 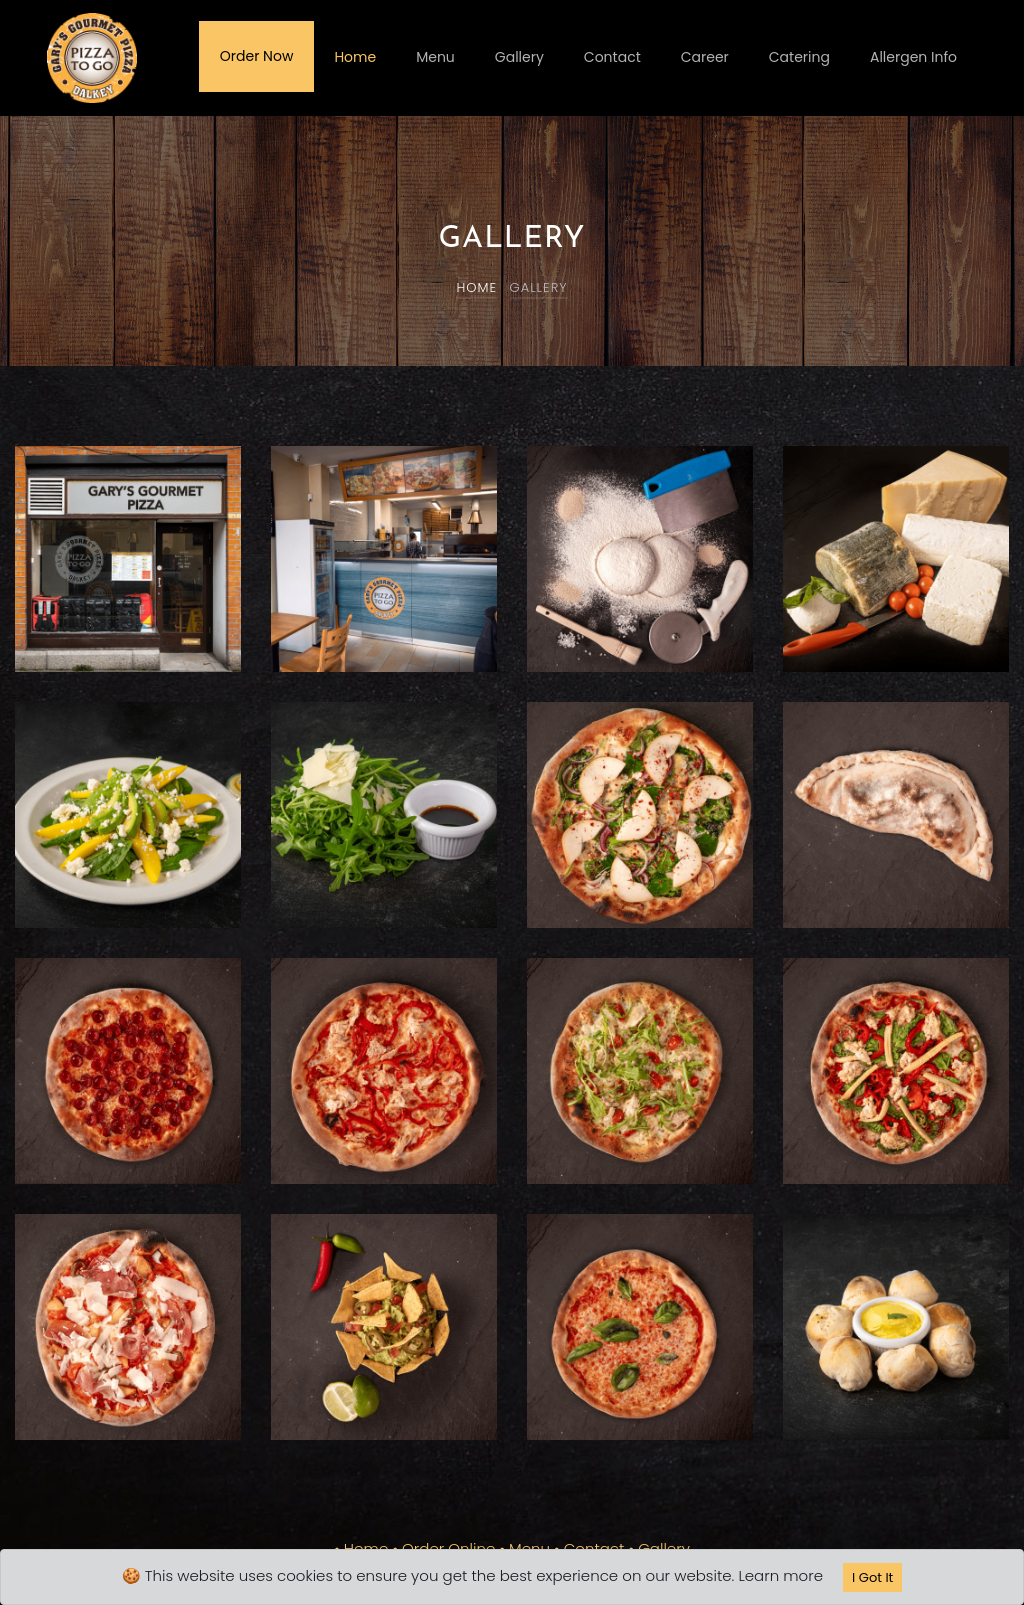 I want to click on Career, so click(x=705, y=57).